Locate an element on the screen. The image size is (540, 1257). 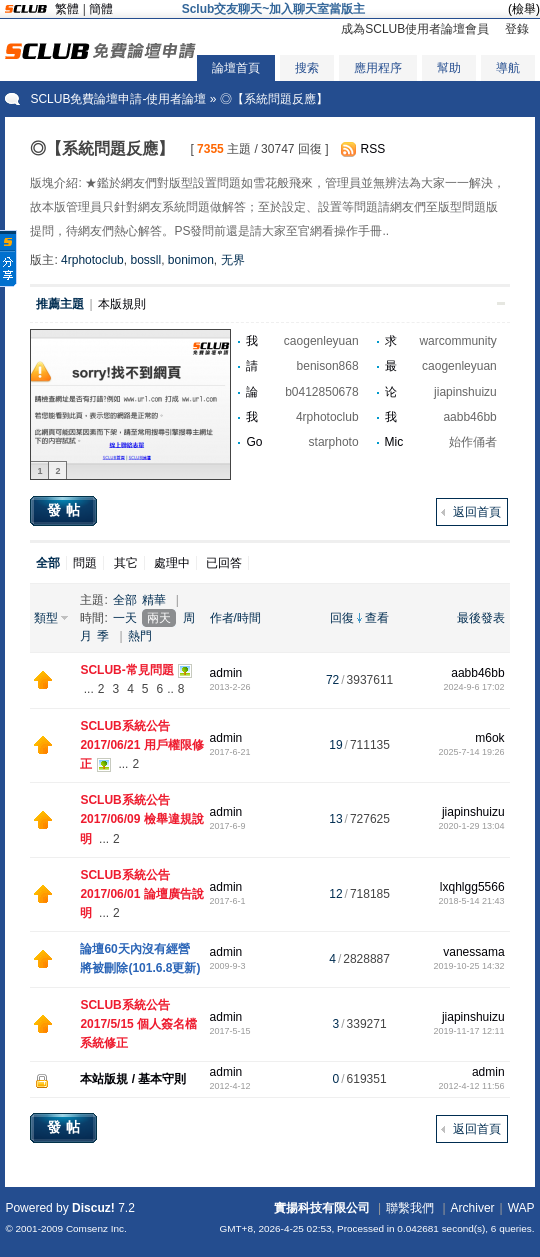
論壇首頁 is located at coordinates (236, 68).